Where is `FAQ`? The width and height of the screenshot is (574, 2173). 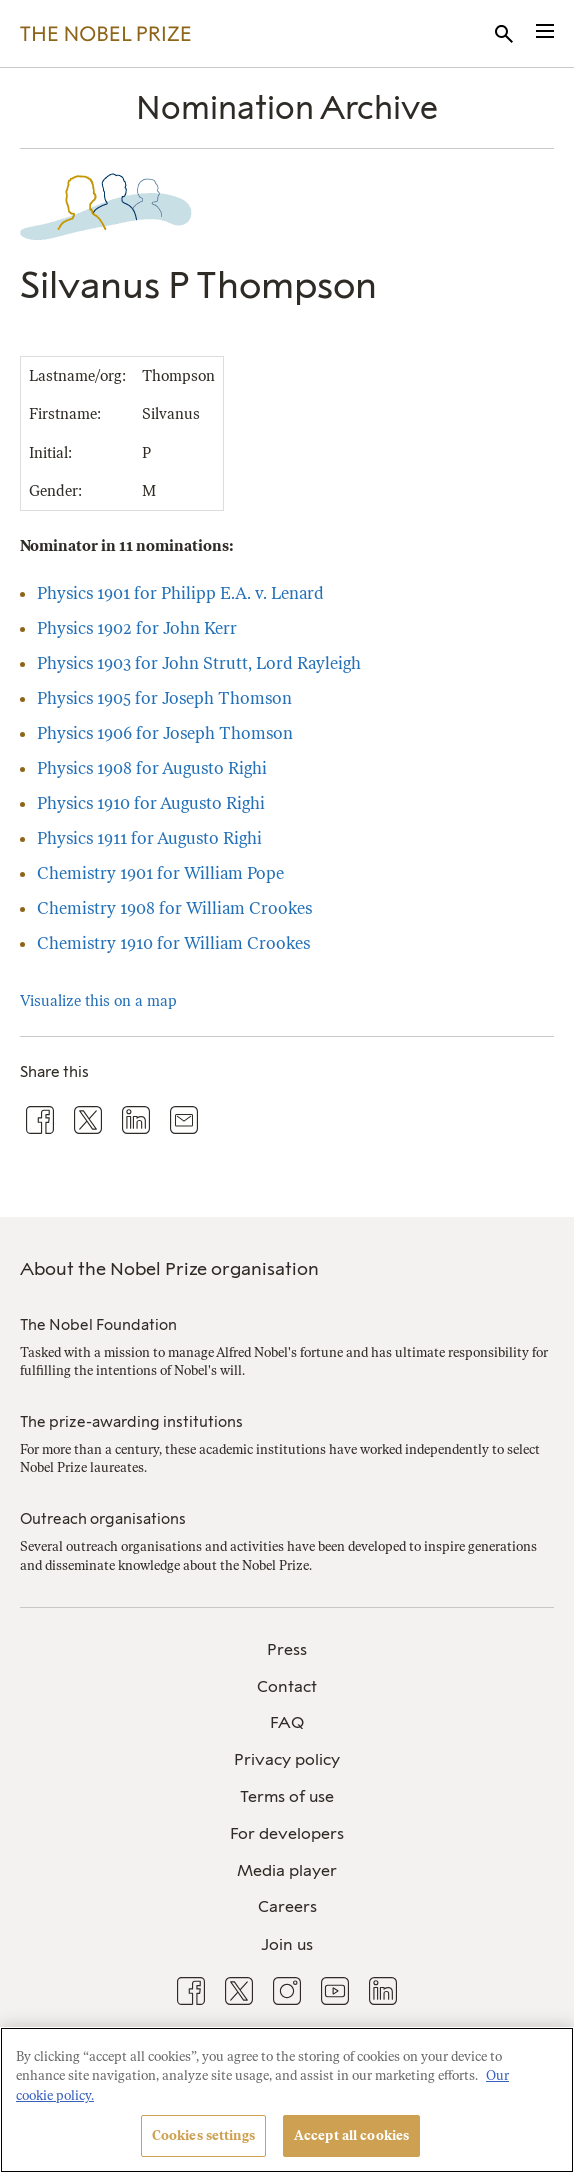
FAQ is located at coordinates (287, 1722).